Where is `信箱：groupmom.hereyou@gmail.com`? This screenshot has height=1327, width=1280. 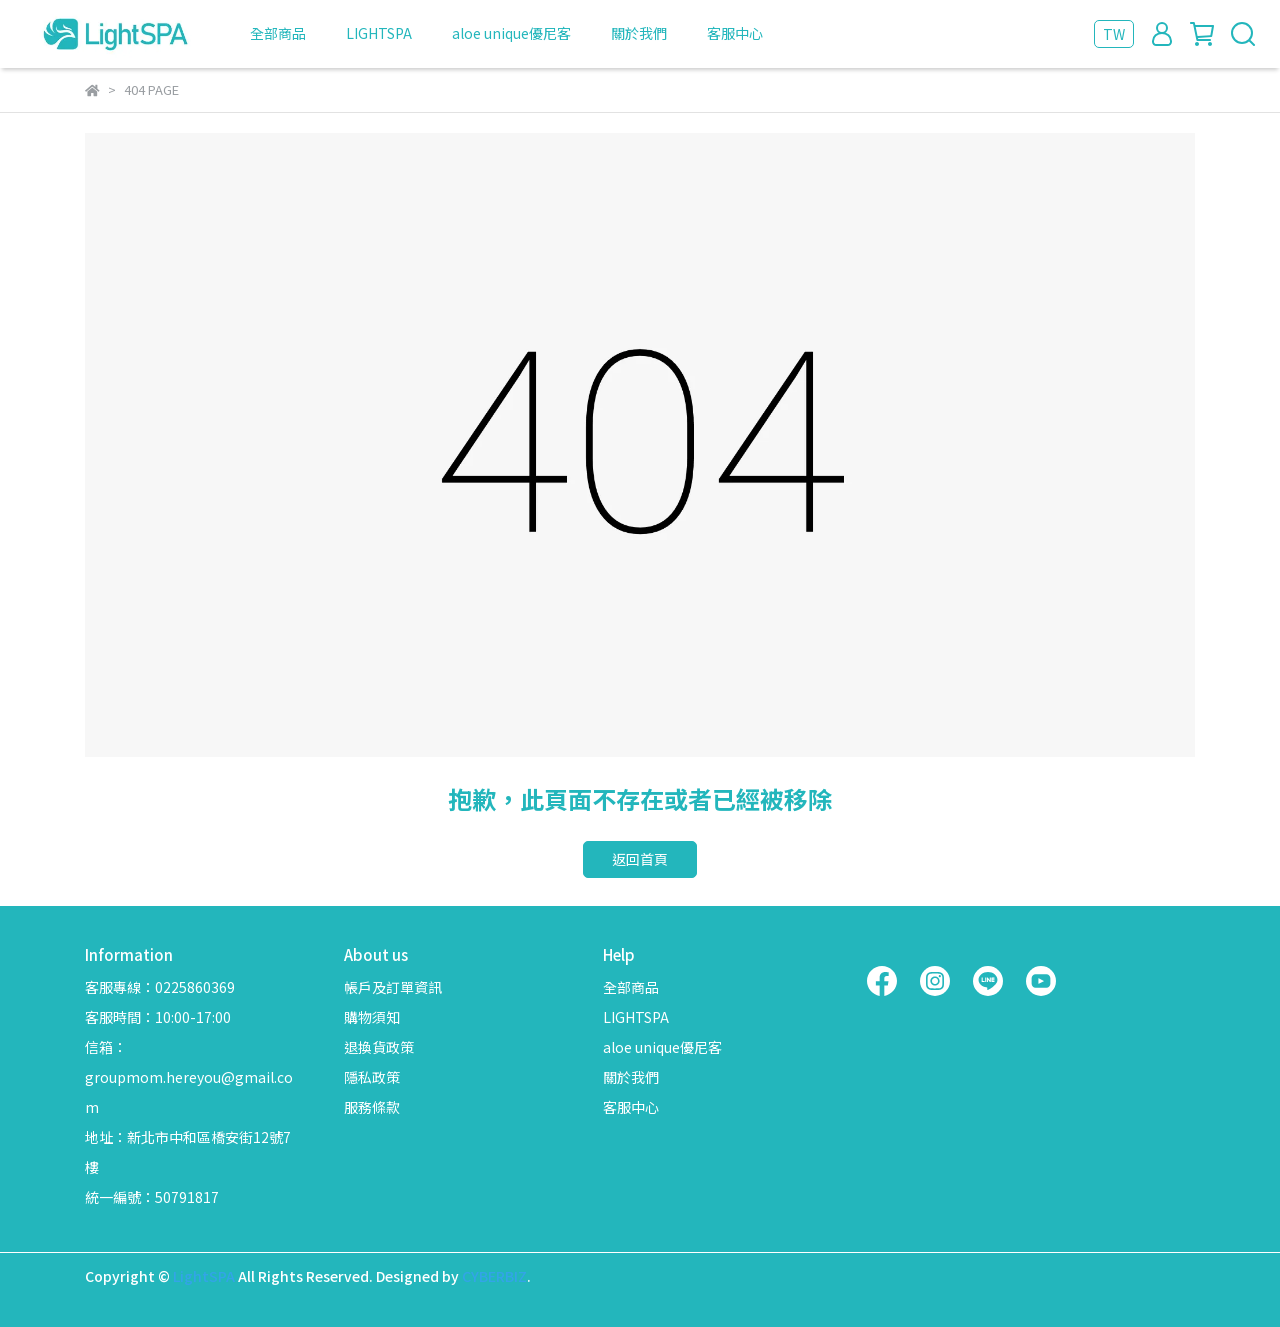 信箱：groupmom.hereyou@gmail.com is located at coordinates (189, 1077).